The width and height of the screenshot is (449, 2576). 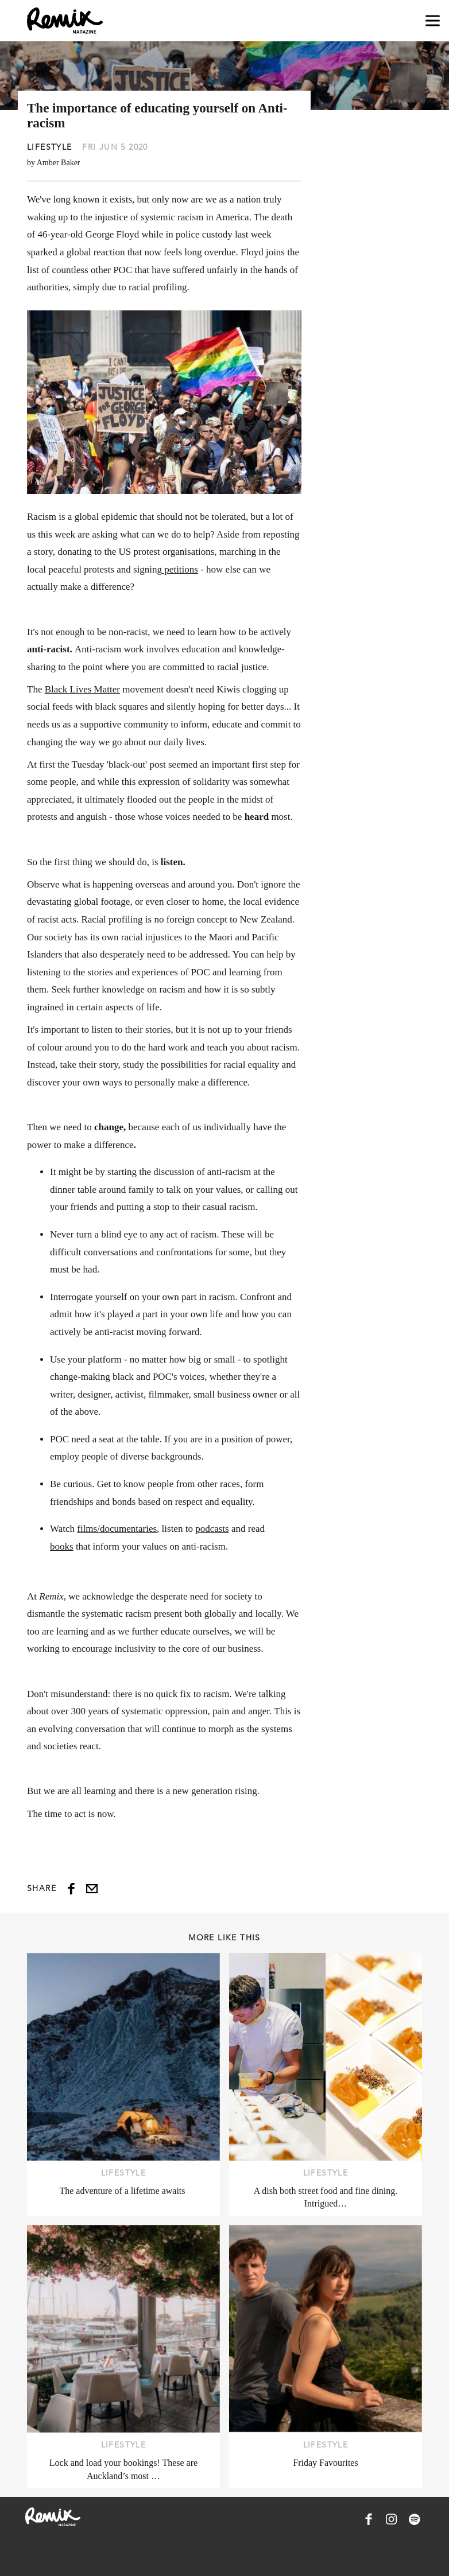 What do you see at coordinates (61, 1546) in the screenshot?
I see `books` at bounding box center [61, 1546].